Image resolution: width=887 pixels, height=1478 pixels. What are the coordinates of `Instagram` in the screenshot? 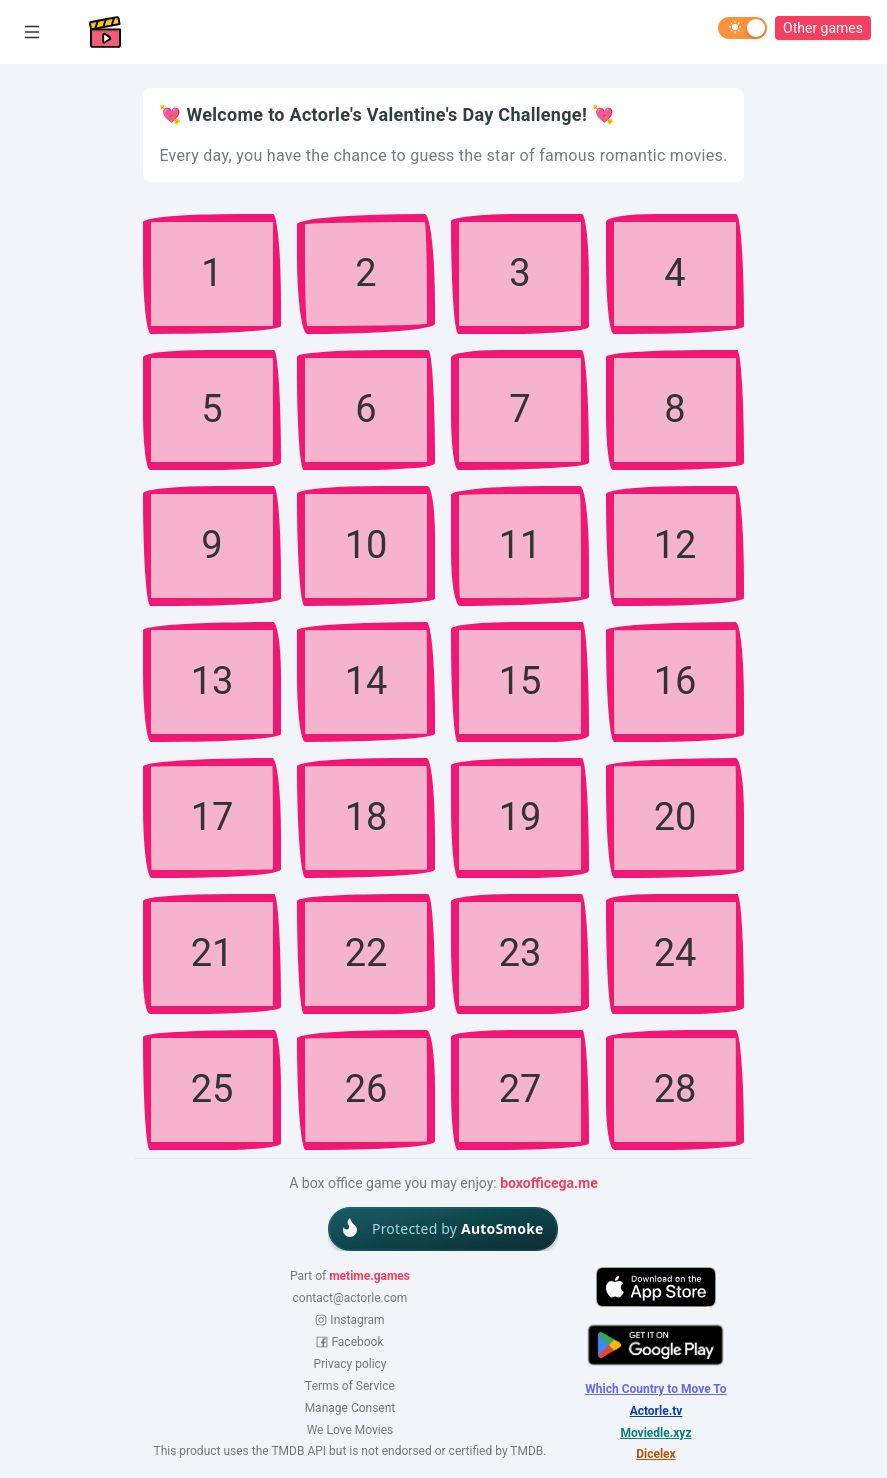 It's located at (349, 1320).